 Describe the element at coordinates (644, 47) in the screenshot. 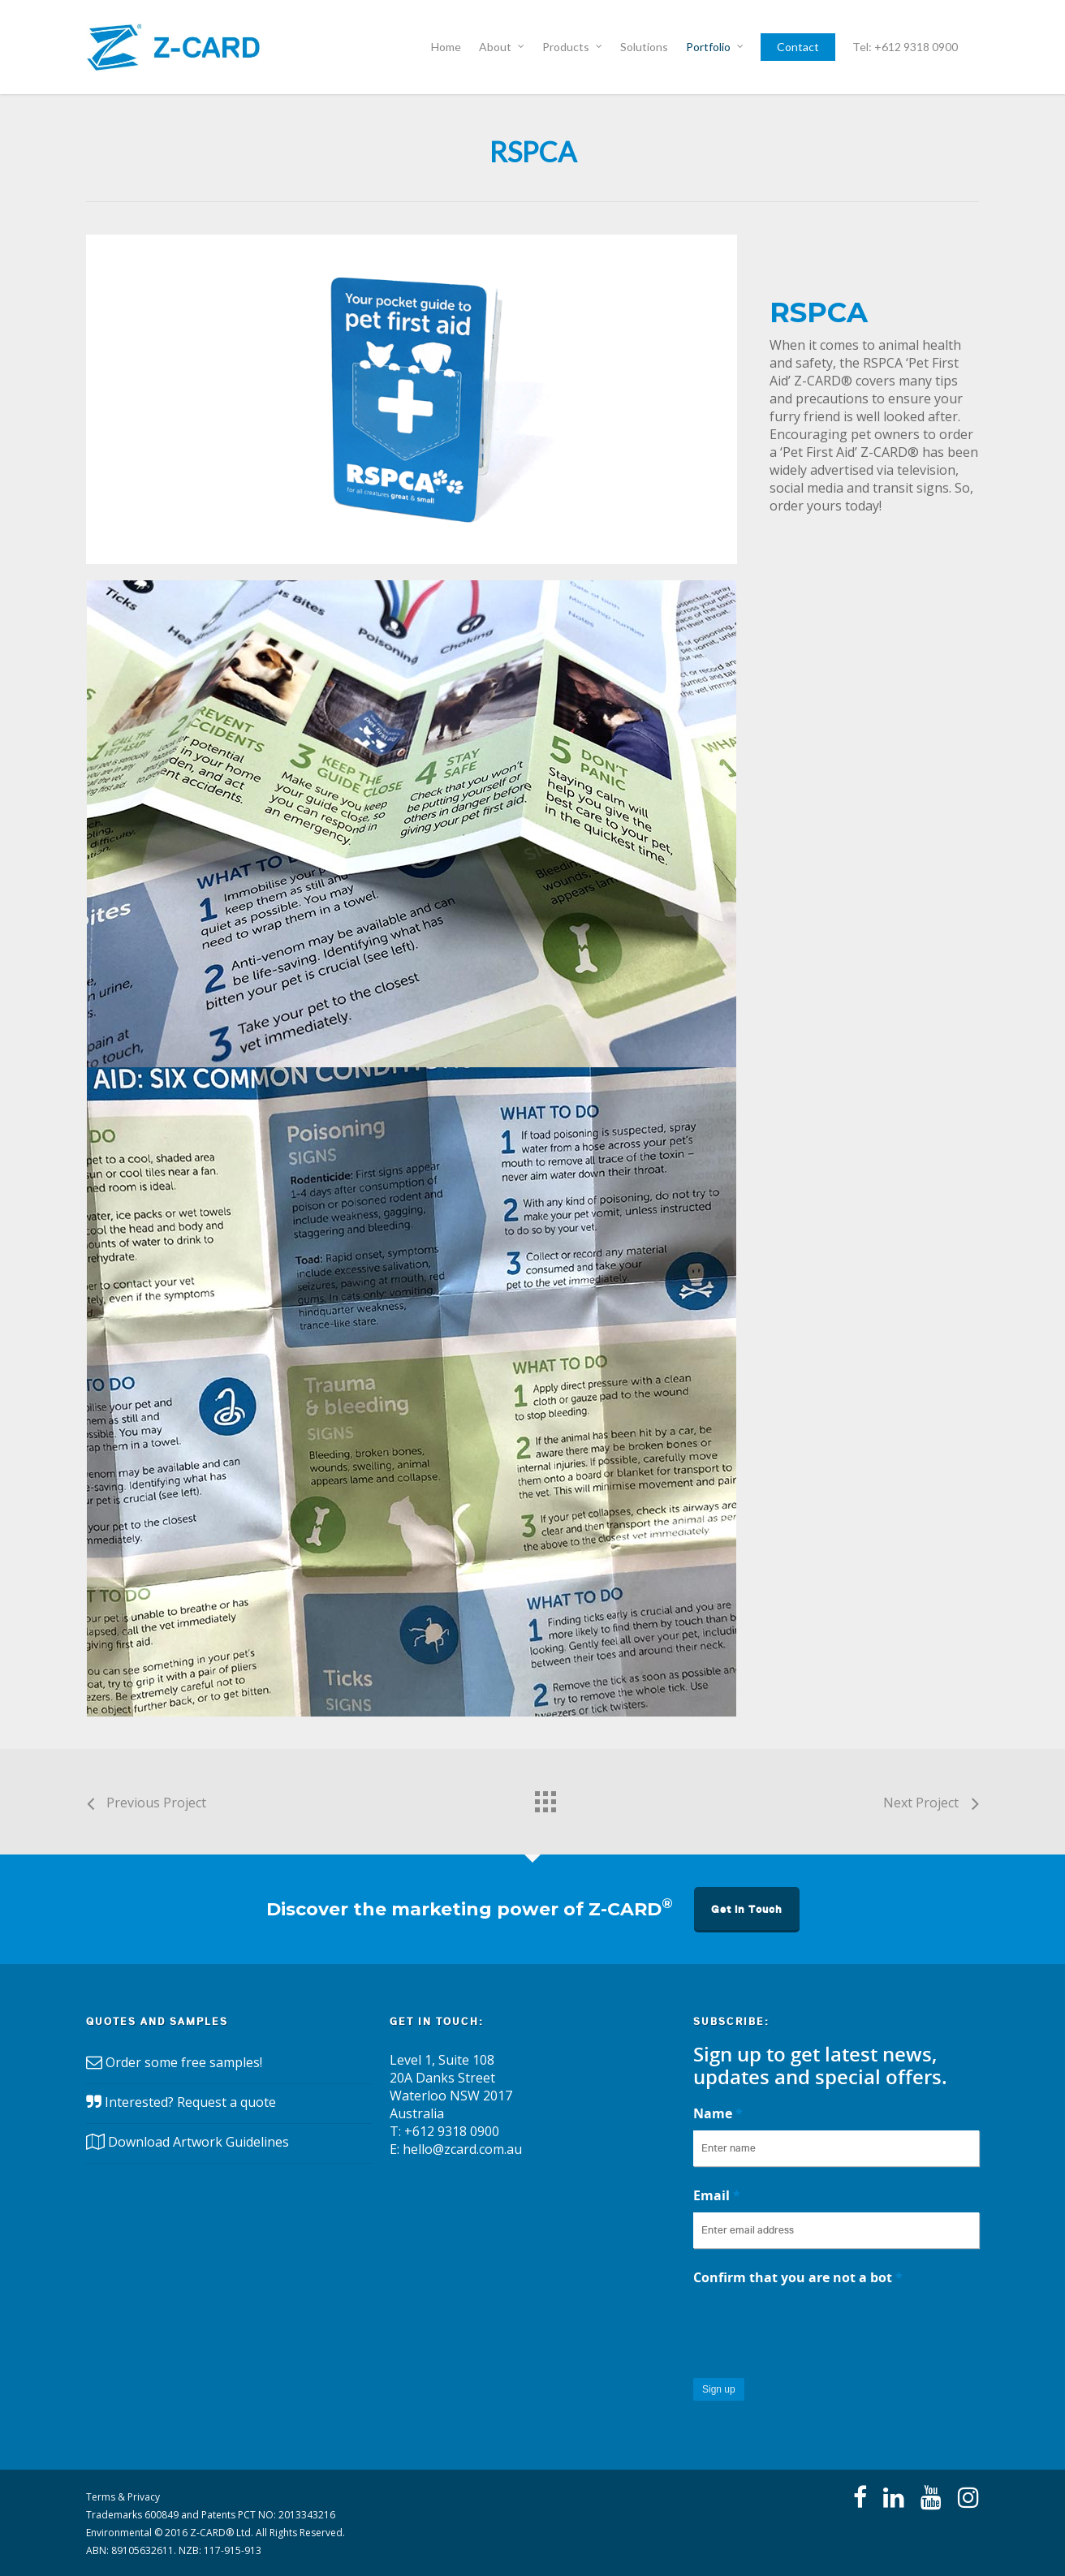

I see `Solutions` at that location.